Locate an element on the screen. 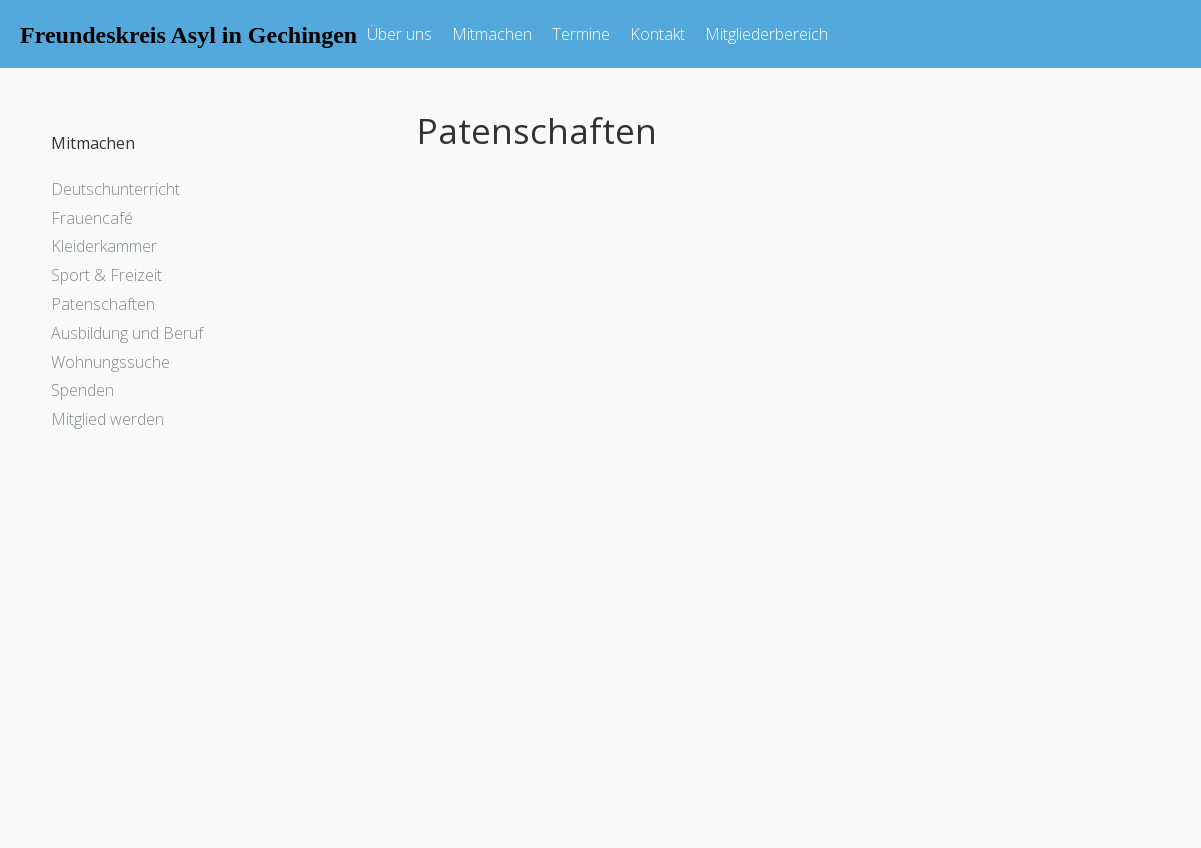 The height and width of the screenshot is (848, 1201). Kleiderkammer is located at coordinates (104, 246).